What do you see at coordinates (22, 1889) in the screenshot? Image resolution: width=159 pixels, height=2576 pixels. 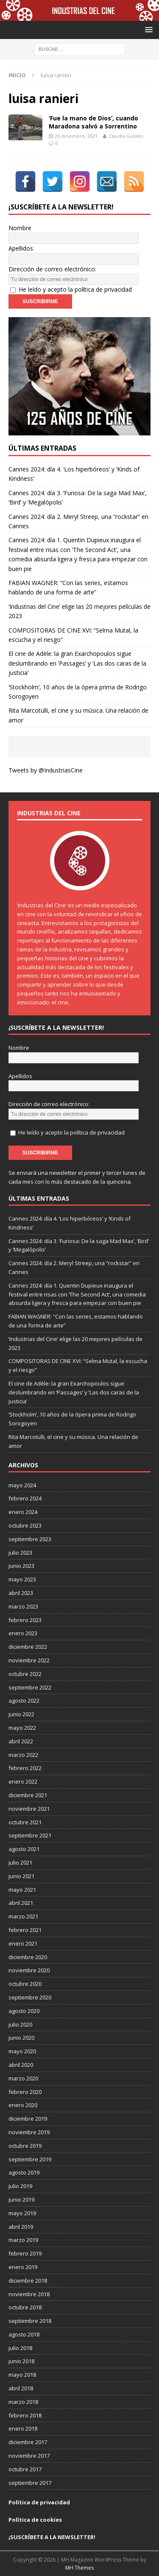 I see `mayo 2021` at bounding box center [22, 1889].